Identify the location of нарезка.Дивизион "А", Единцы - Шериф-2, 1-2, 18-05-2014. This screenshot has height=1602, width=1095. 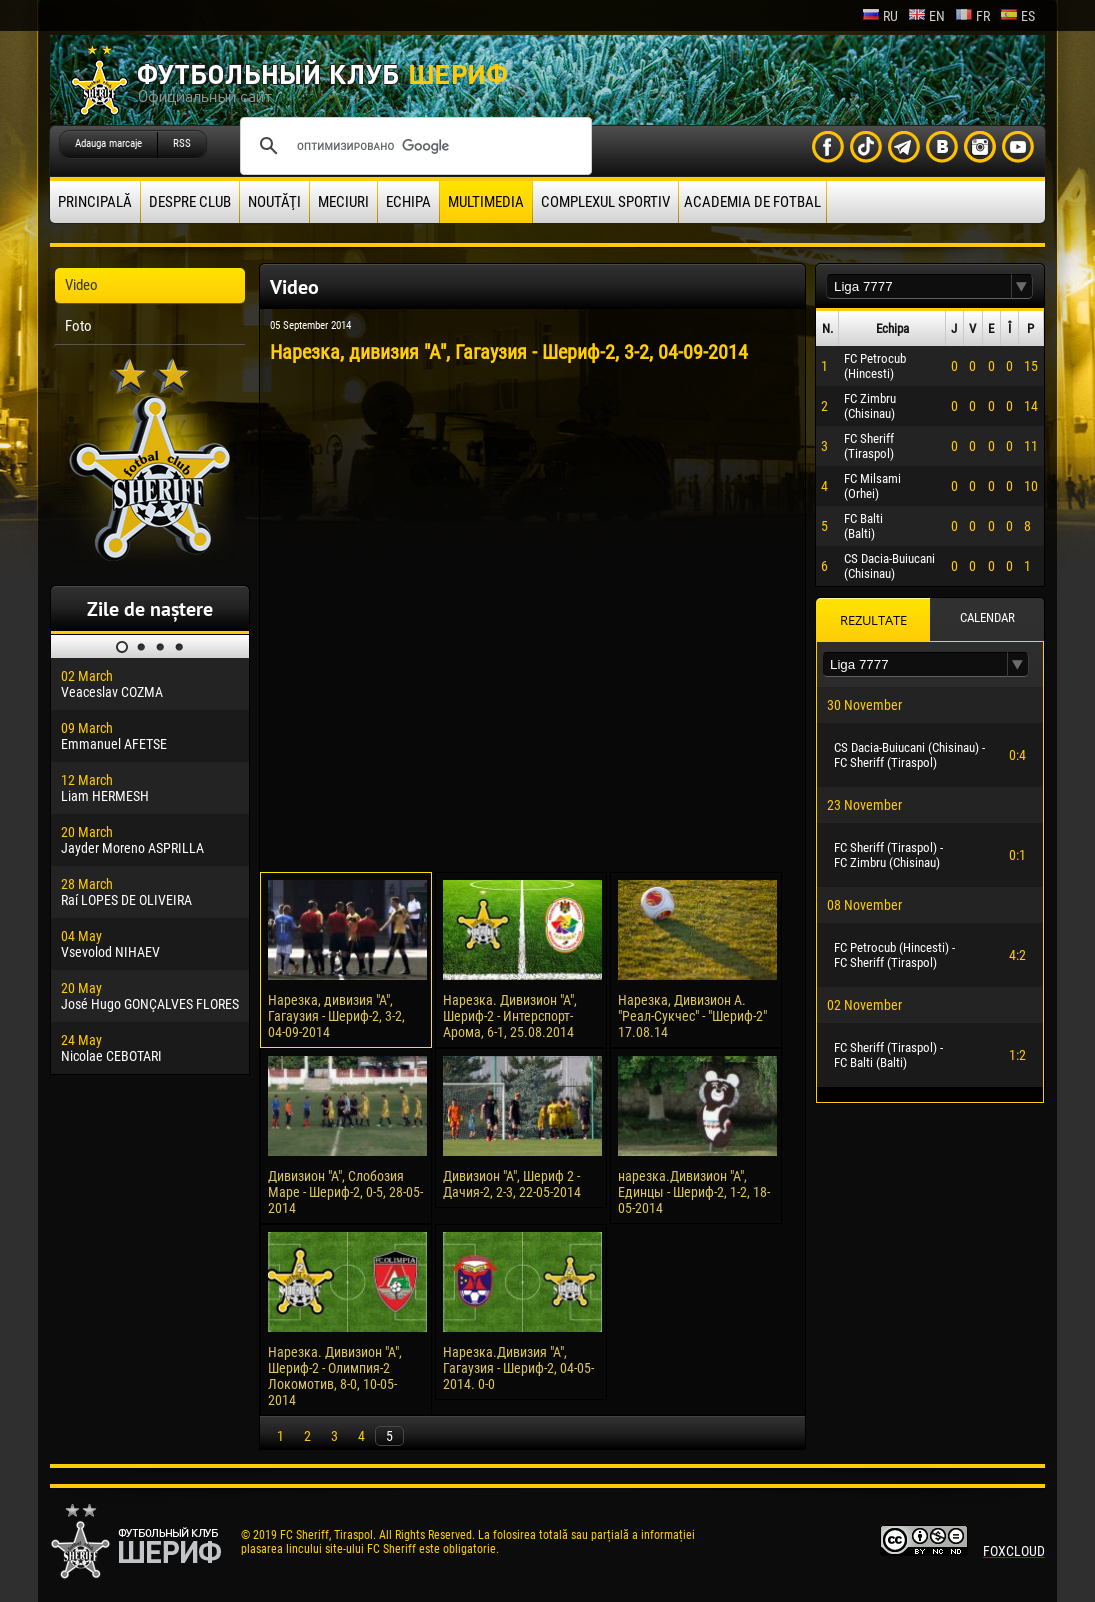
(694, 1192).